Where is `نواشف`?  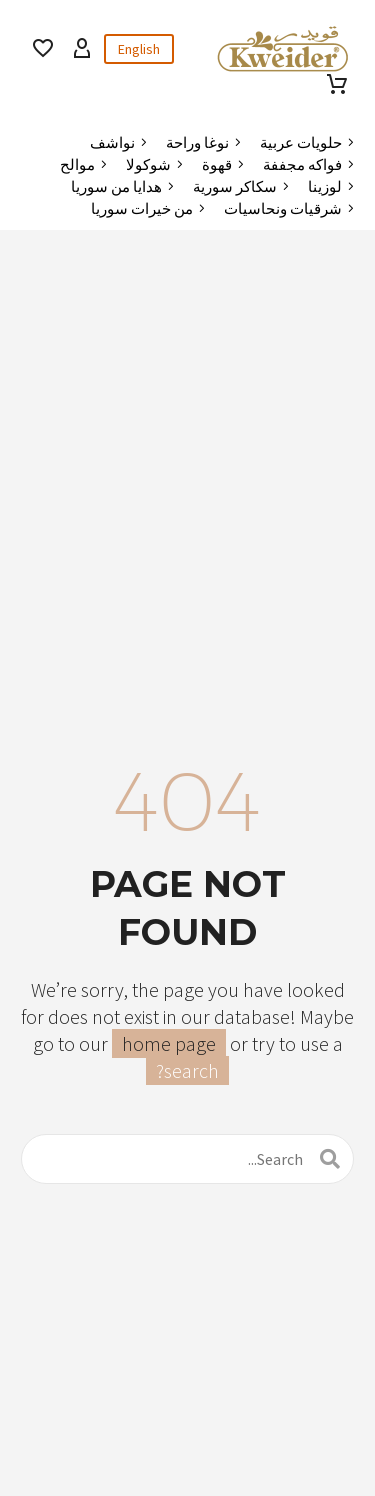 نواشف is located at coordinates (112, 142).